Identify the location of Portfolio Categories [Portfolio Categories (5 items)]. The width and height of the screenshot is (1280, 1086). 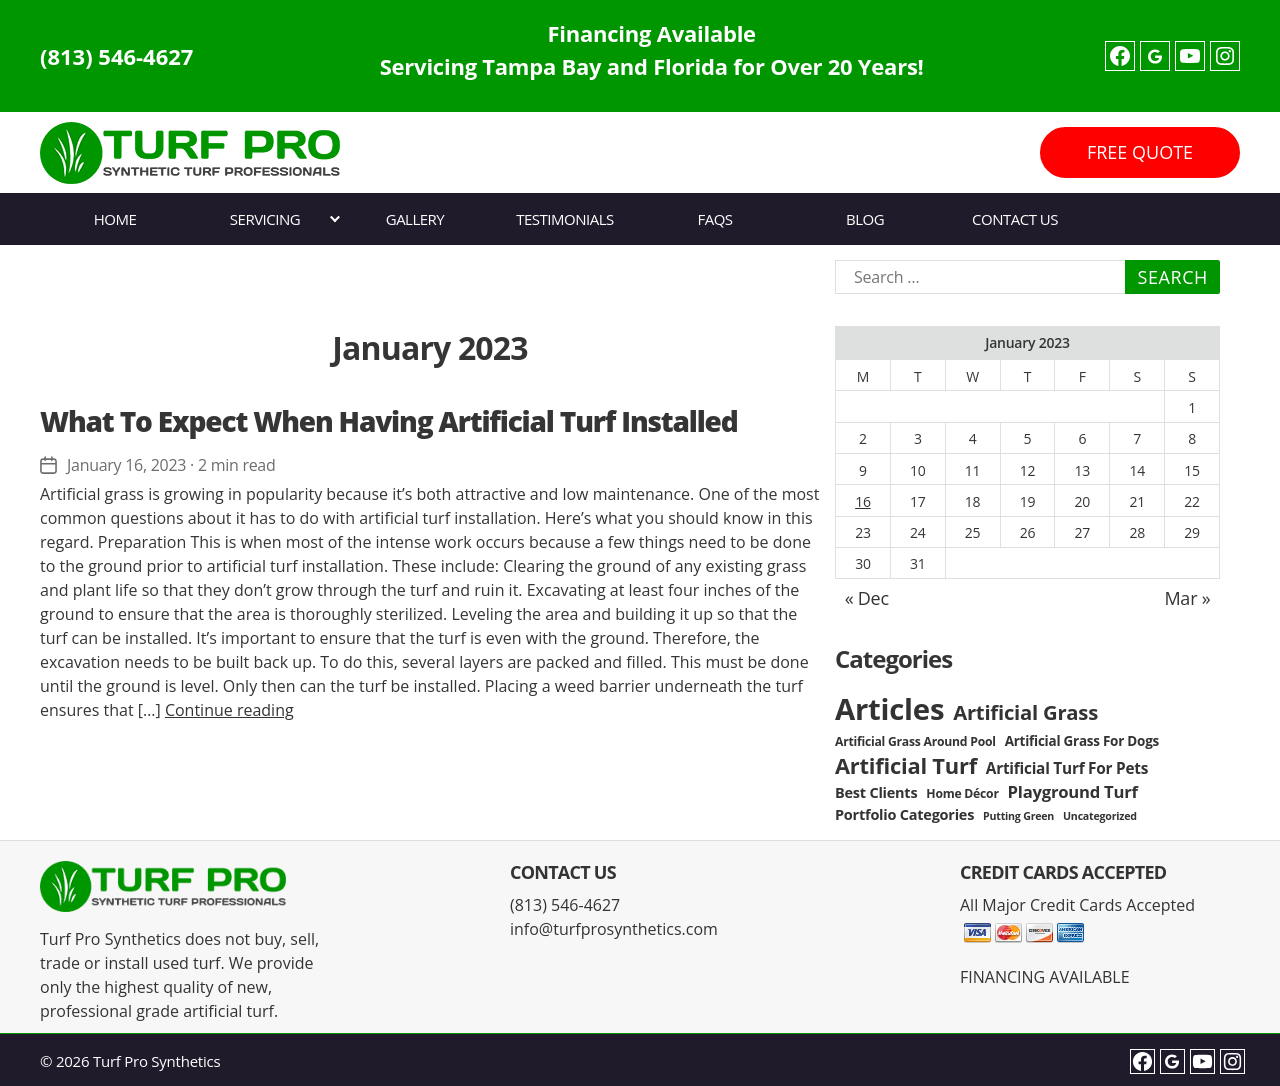
(904, 814).